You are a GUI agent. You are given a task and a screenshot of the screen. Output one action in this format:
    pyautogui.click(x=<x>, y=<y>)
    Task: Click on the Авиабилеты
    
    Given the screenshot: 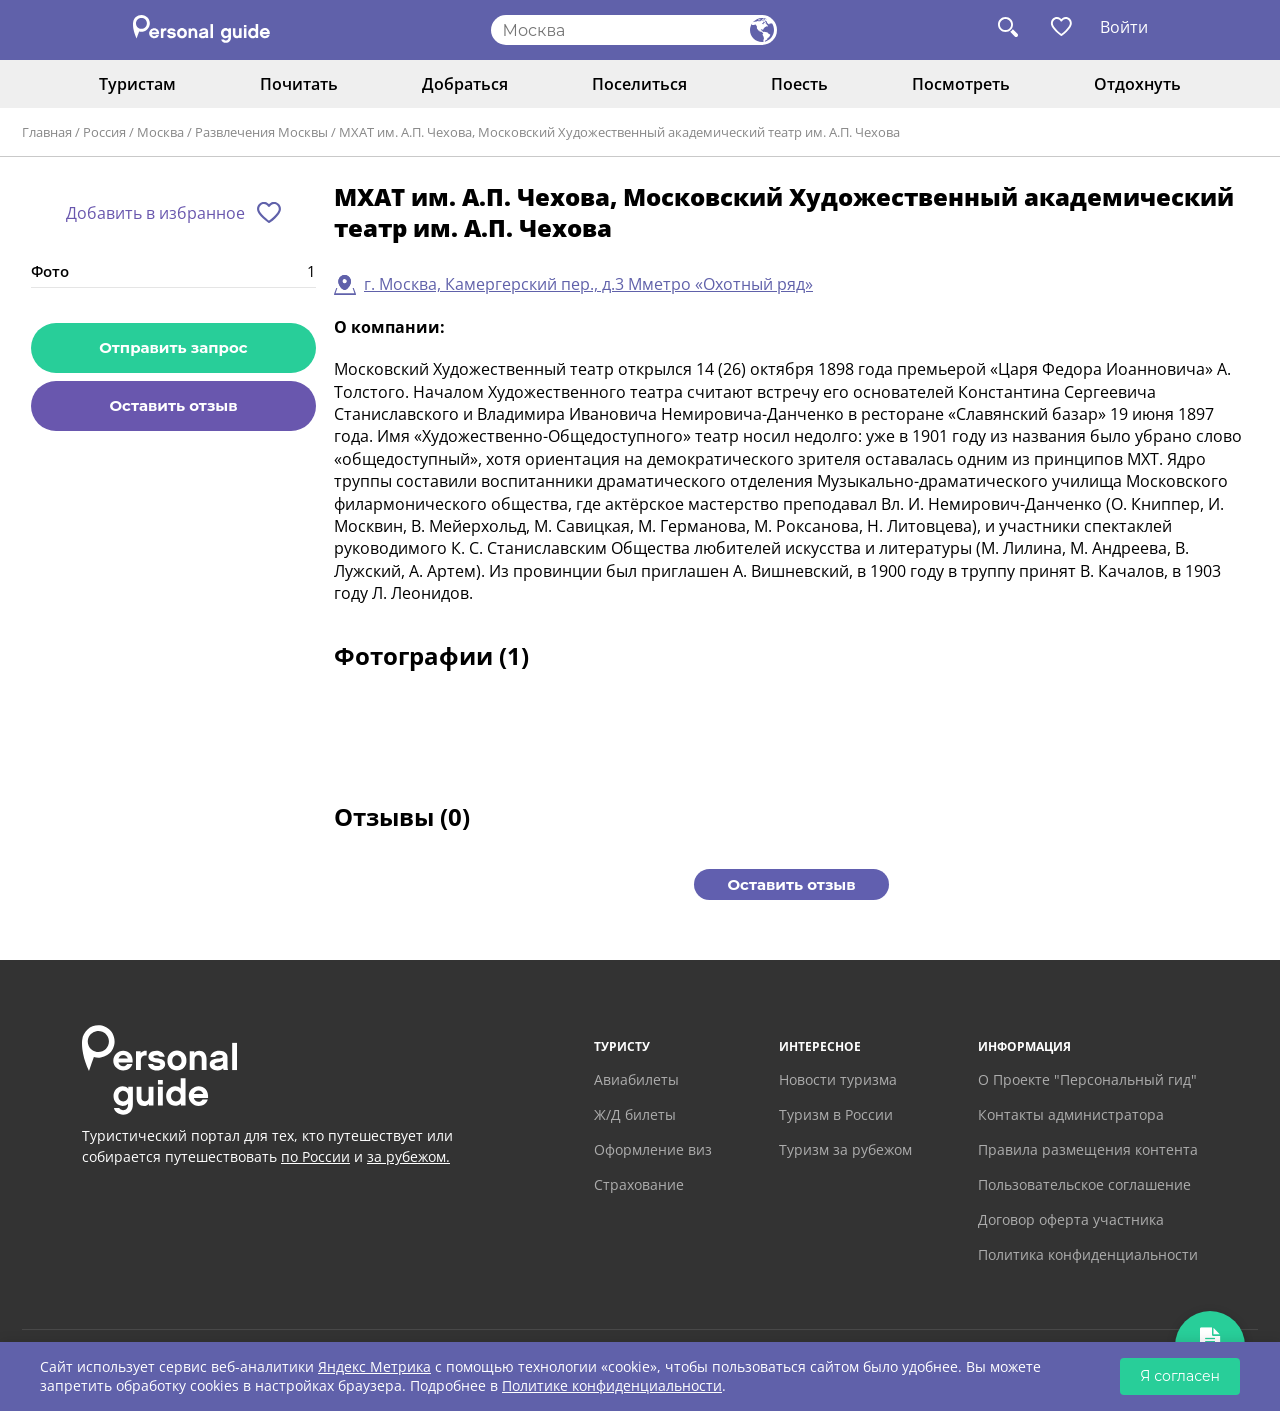 What is the action you would take?
    pyautogui.click(x=636, y=1079)
    